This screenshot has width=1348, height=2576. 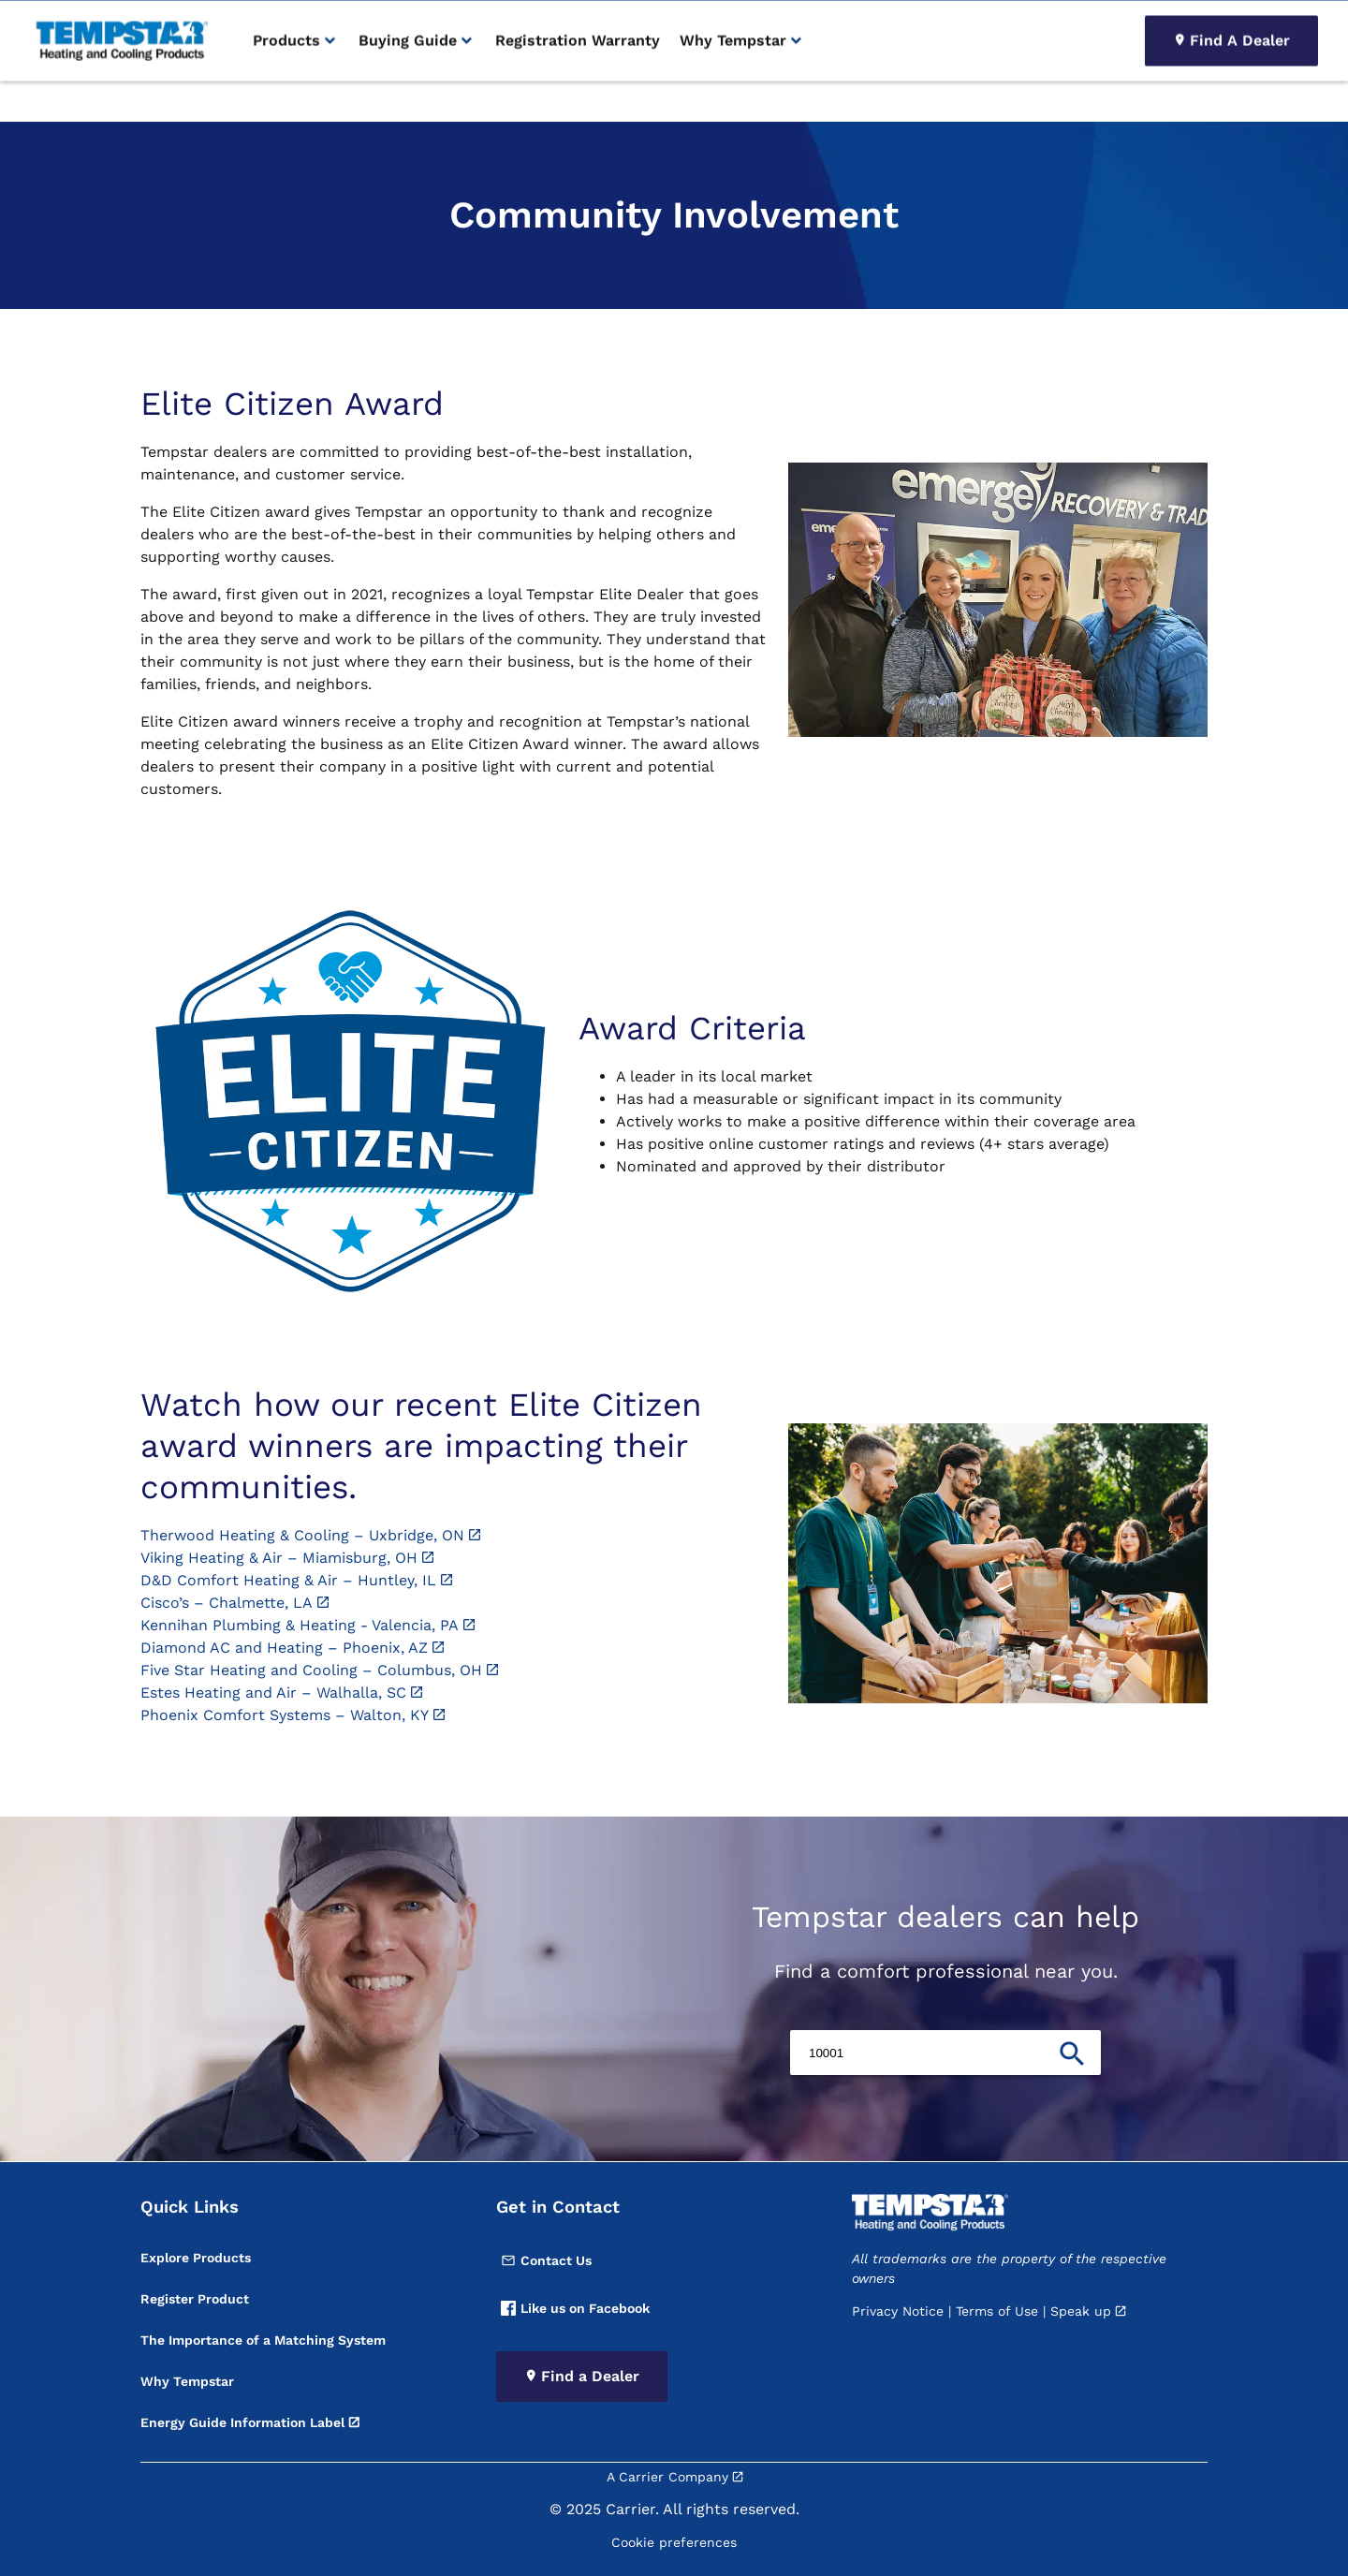 I want to click on Speak up, so click(x=1080, y=2311).